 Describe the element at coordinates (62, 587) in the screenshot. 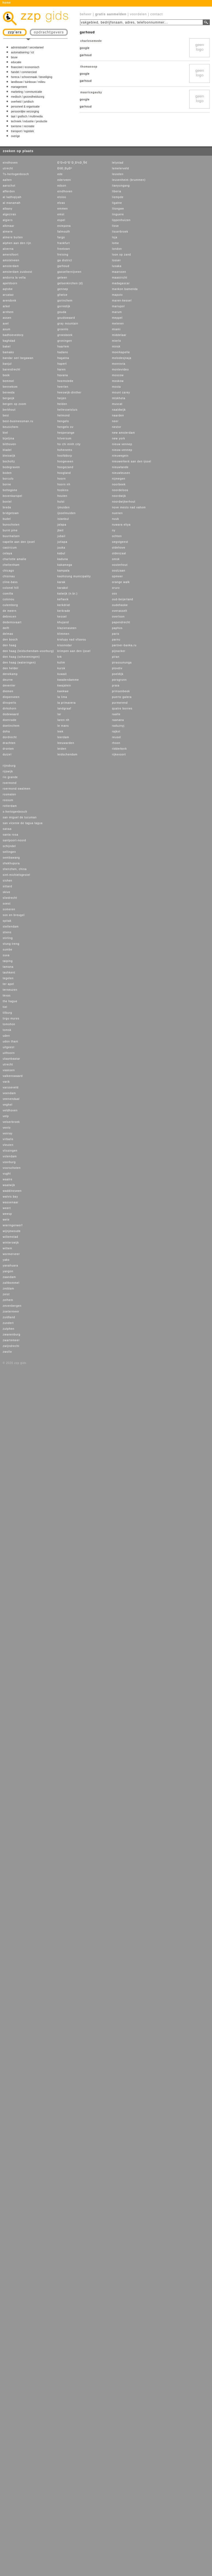

I see `karakol` at that location.